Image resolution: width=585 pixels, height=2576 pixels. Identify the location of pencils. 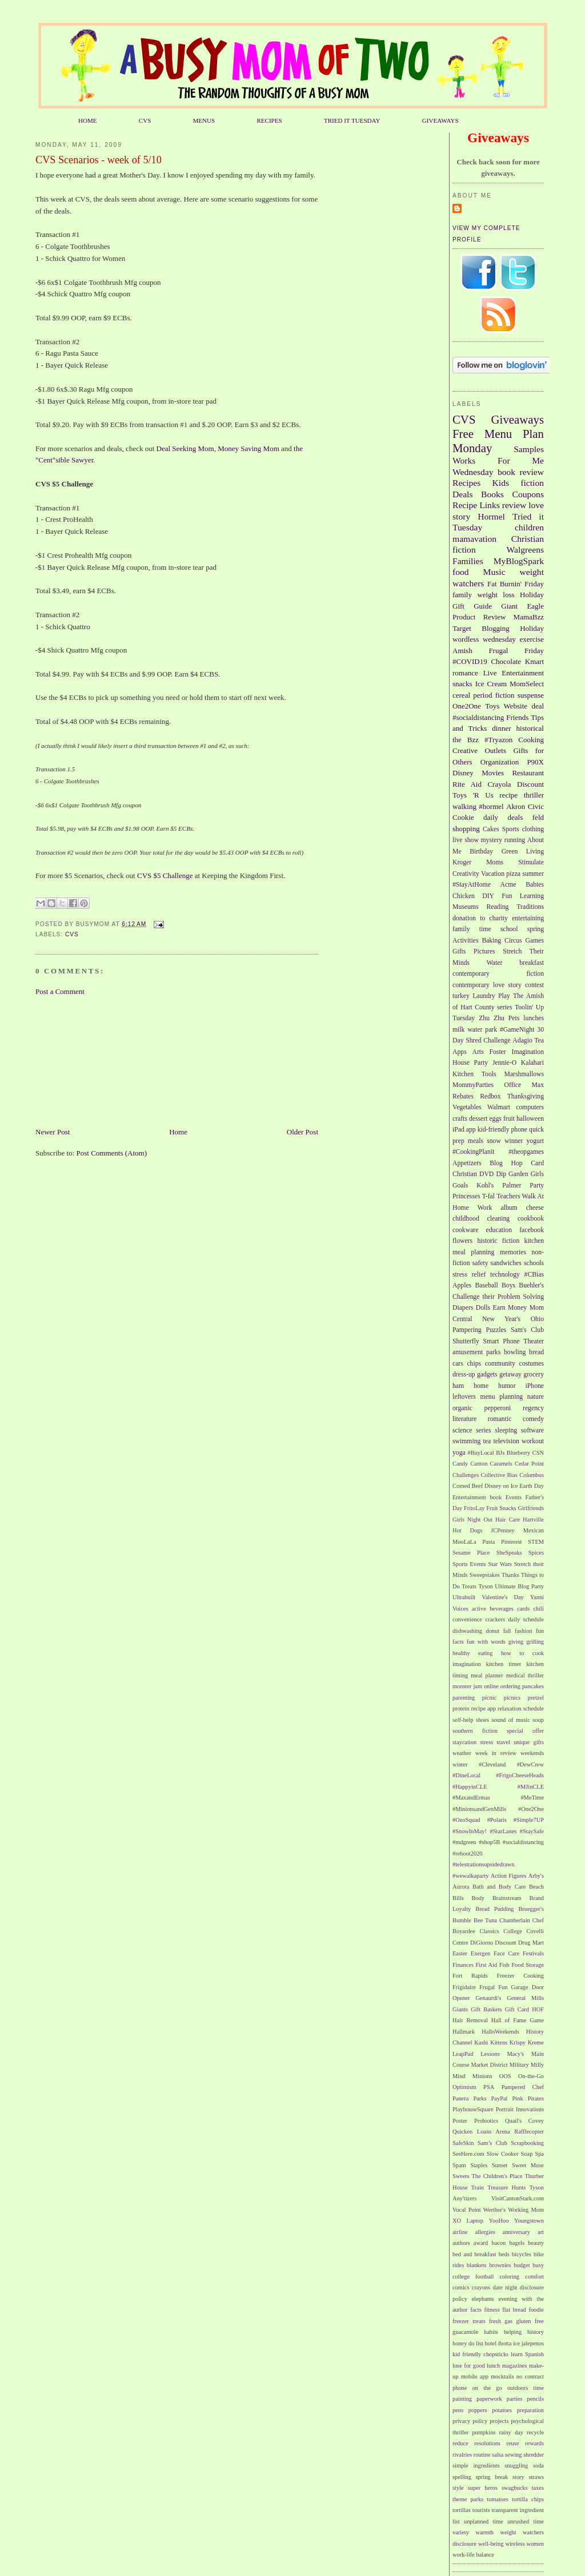
(535, 2399).